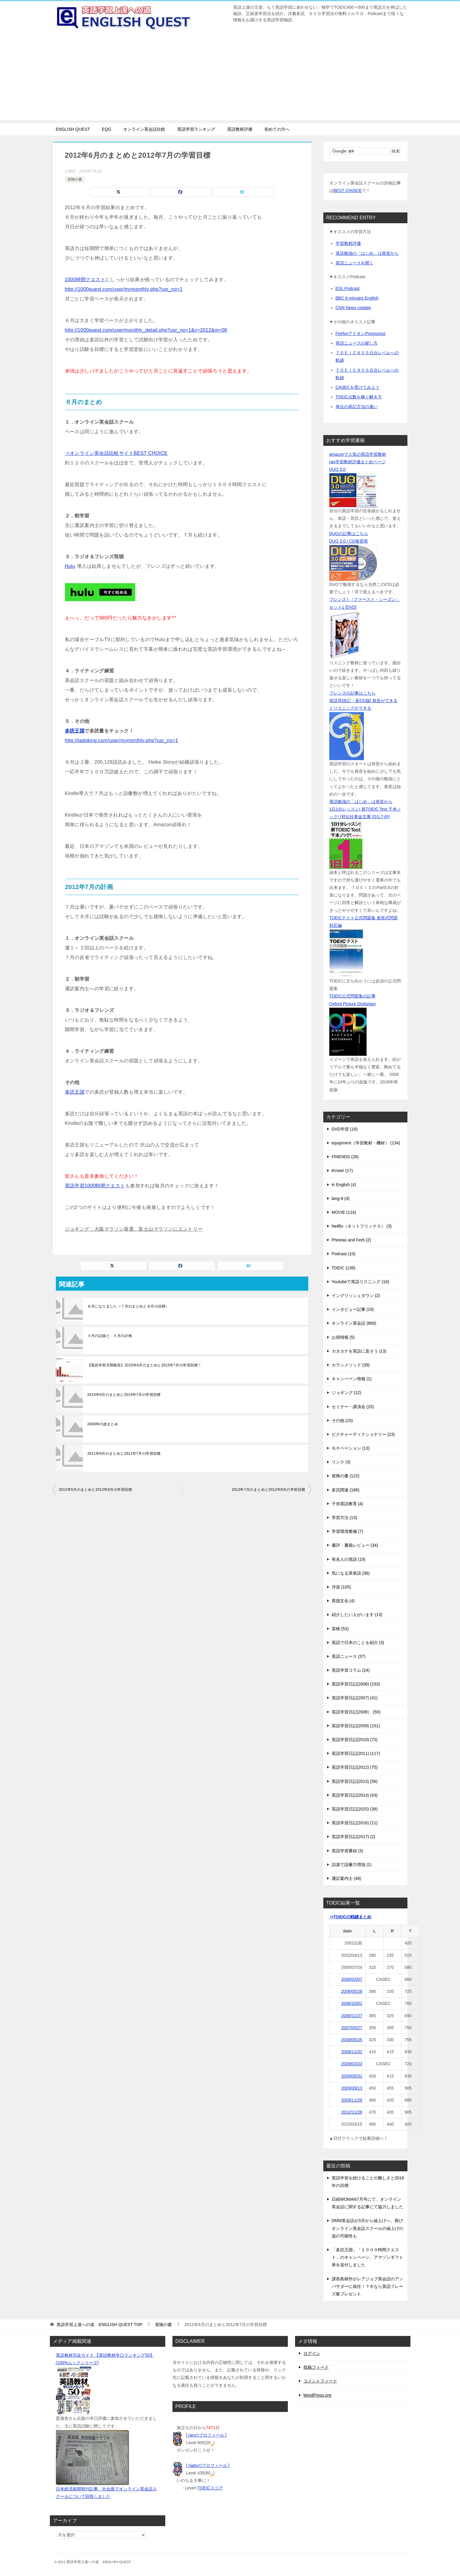  What do you see at coordinates (355, 1739) in the screenshot?
I see `英語学習日記(2010) (72)` at bounding box center [355, 1739].